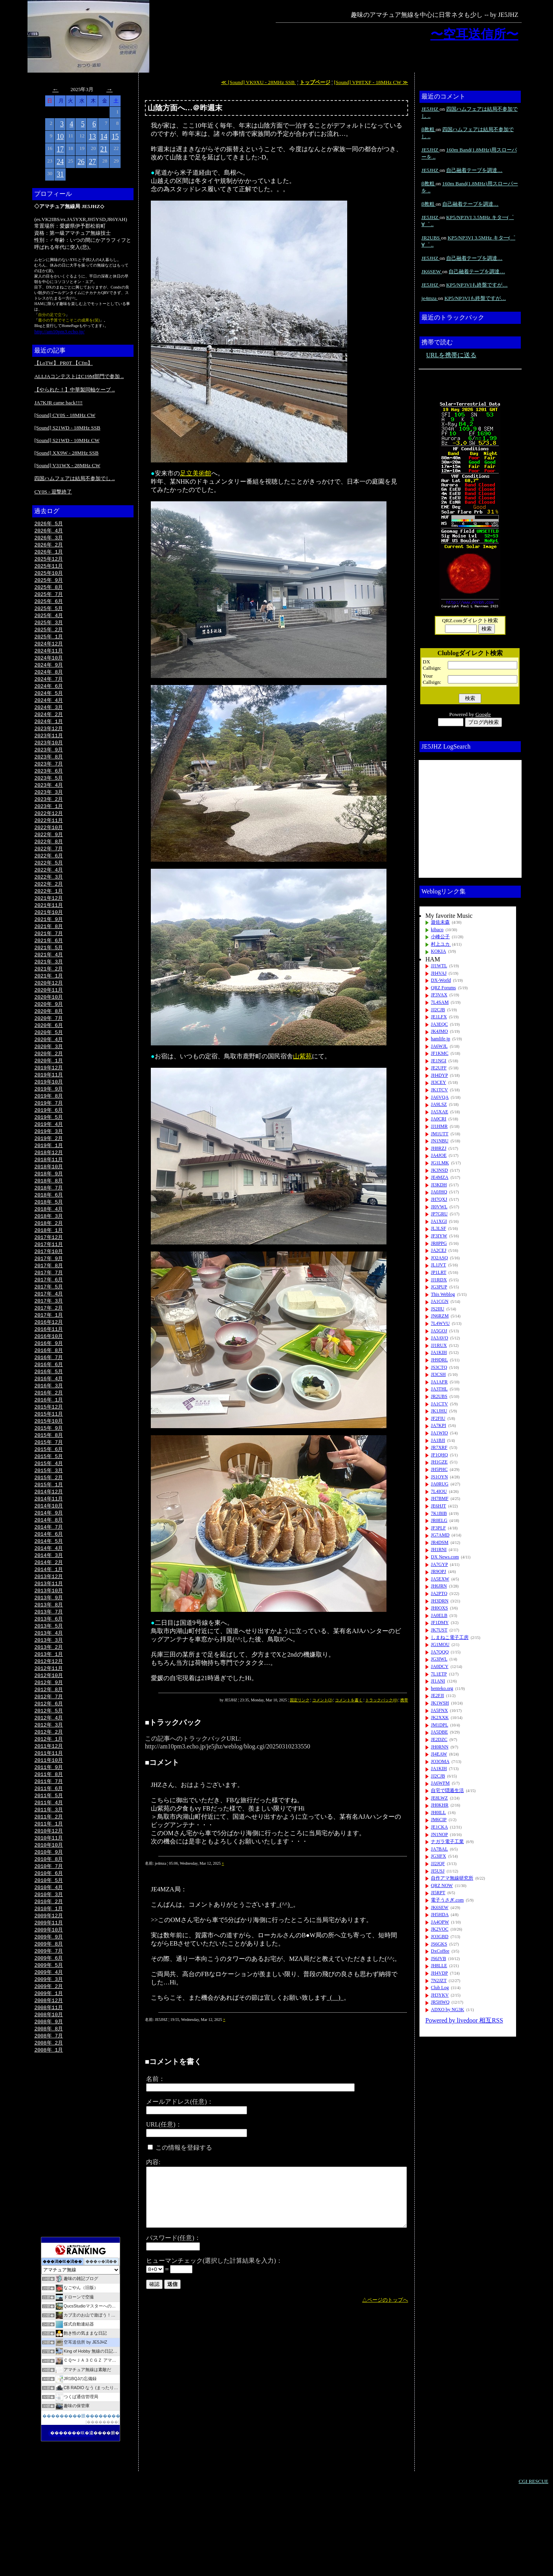  I want to click on 2016年 4月, so click(48, 1426).